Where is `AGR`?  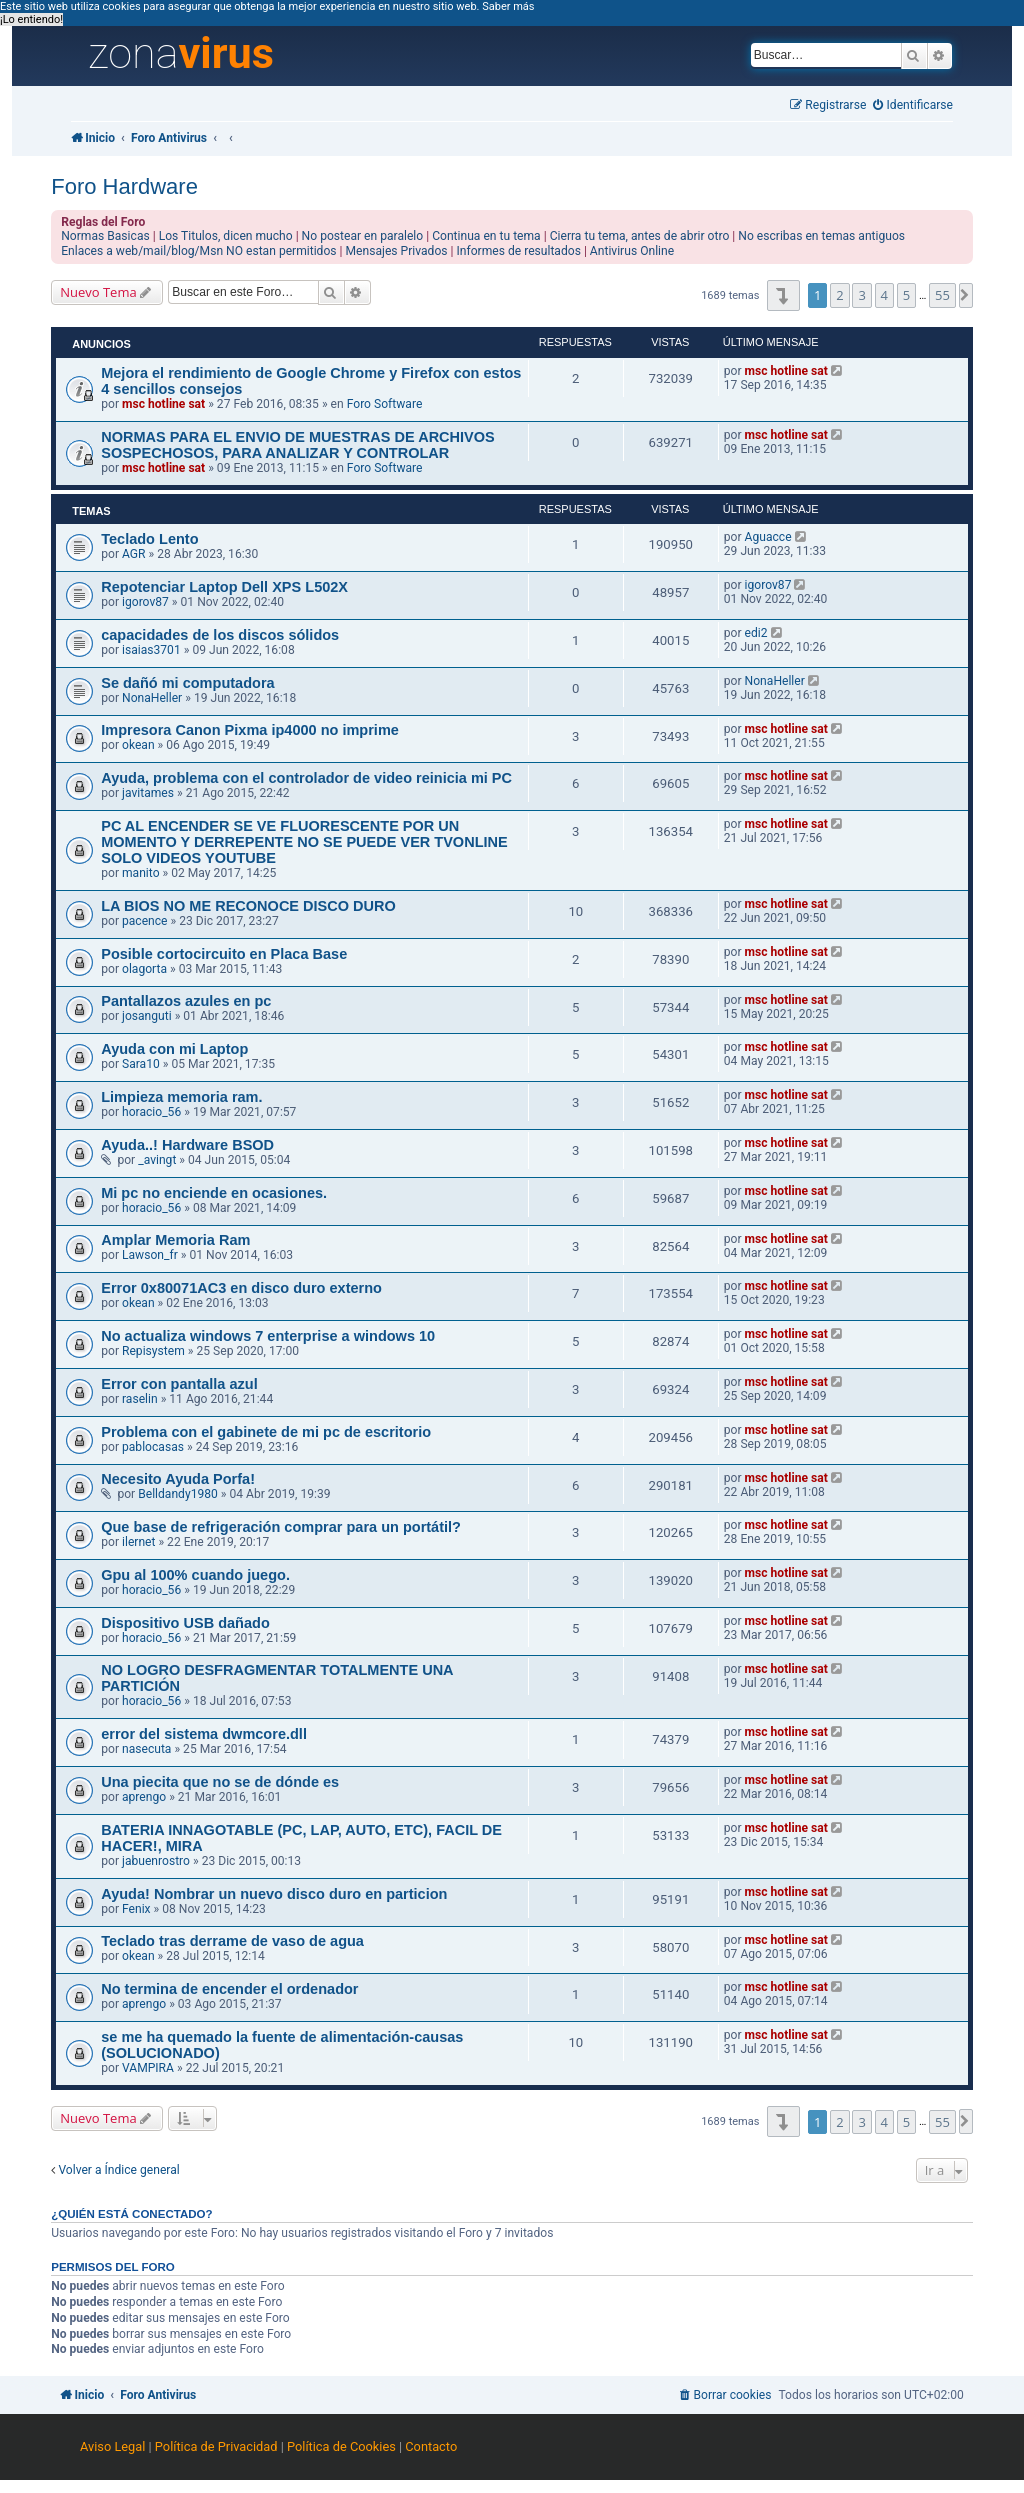
AGR is located at coordinates (134, 554).